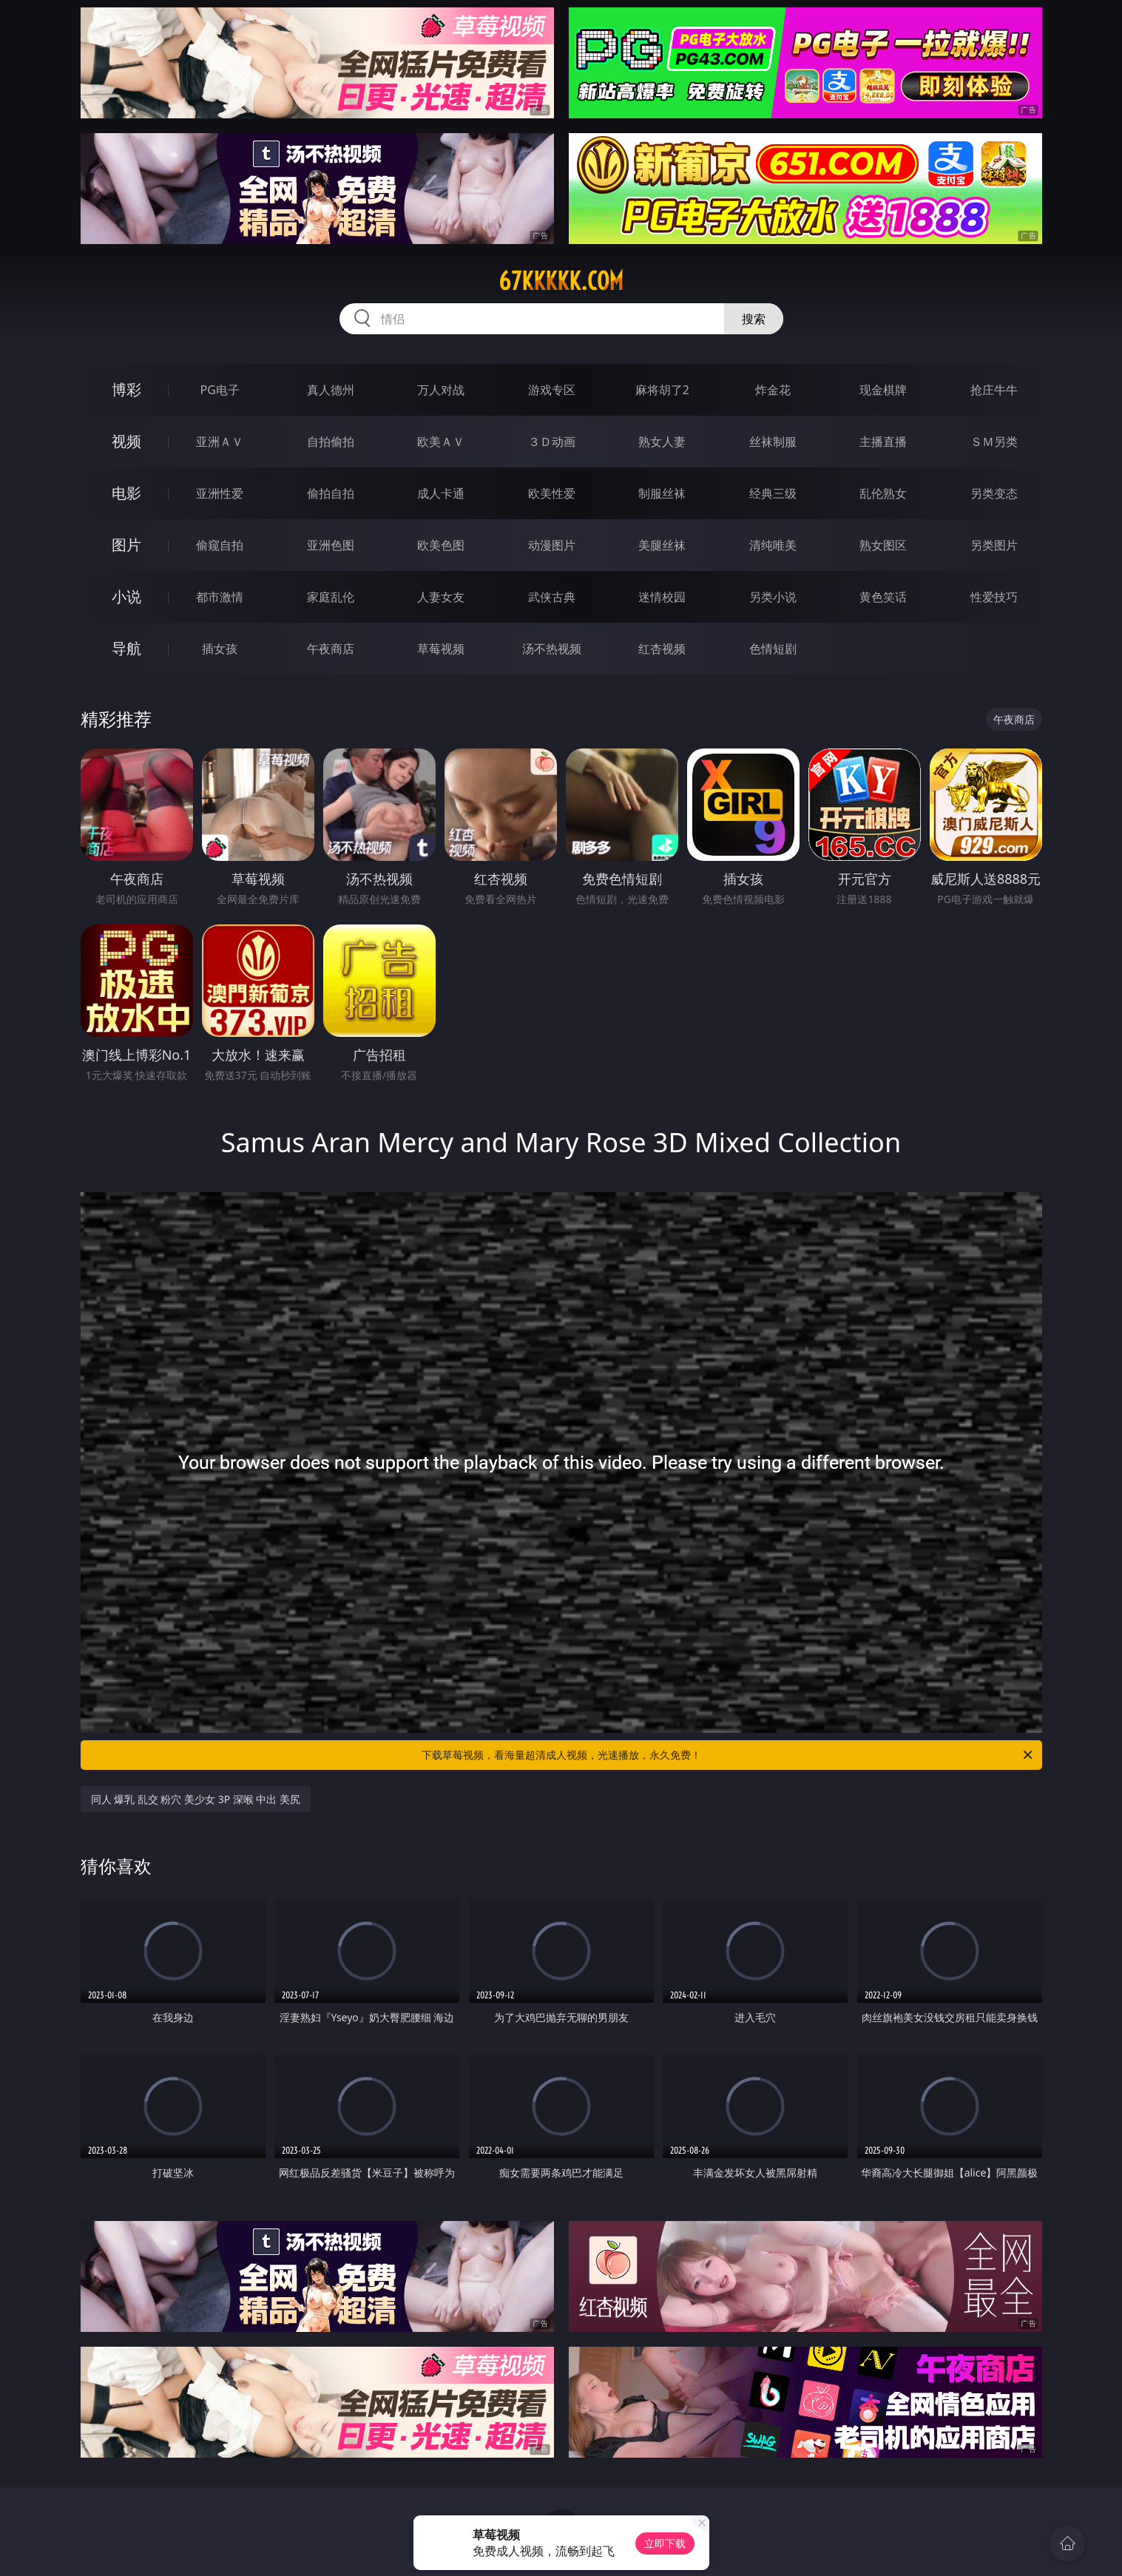 The image size is (1122, 2576). Describe the element at coordinates (330, 597) in the screenshot. I see `家庭乱伦` at that location.